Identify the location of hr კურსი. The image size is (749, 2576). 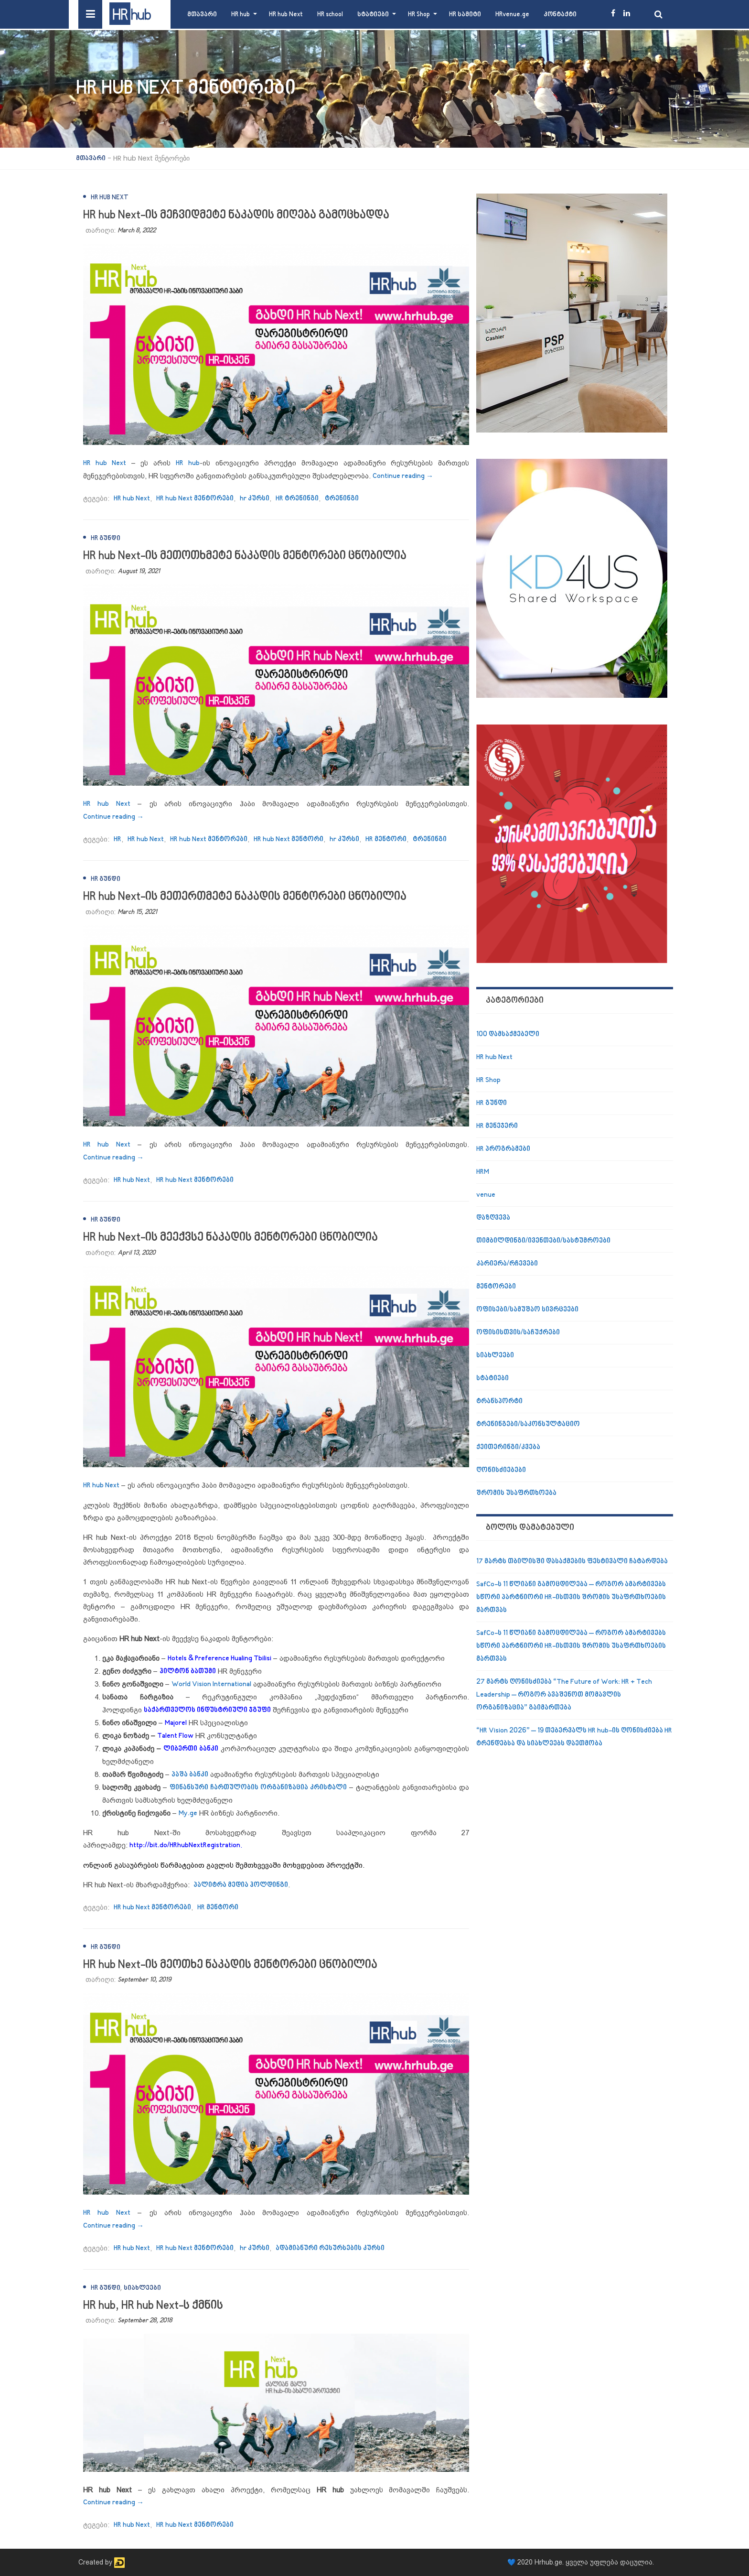
(254, 498).